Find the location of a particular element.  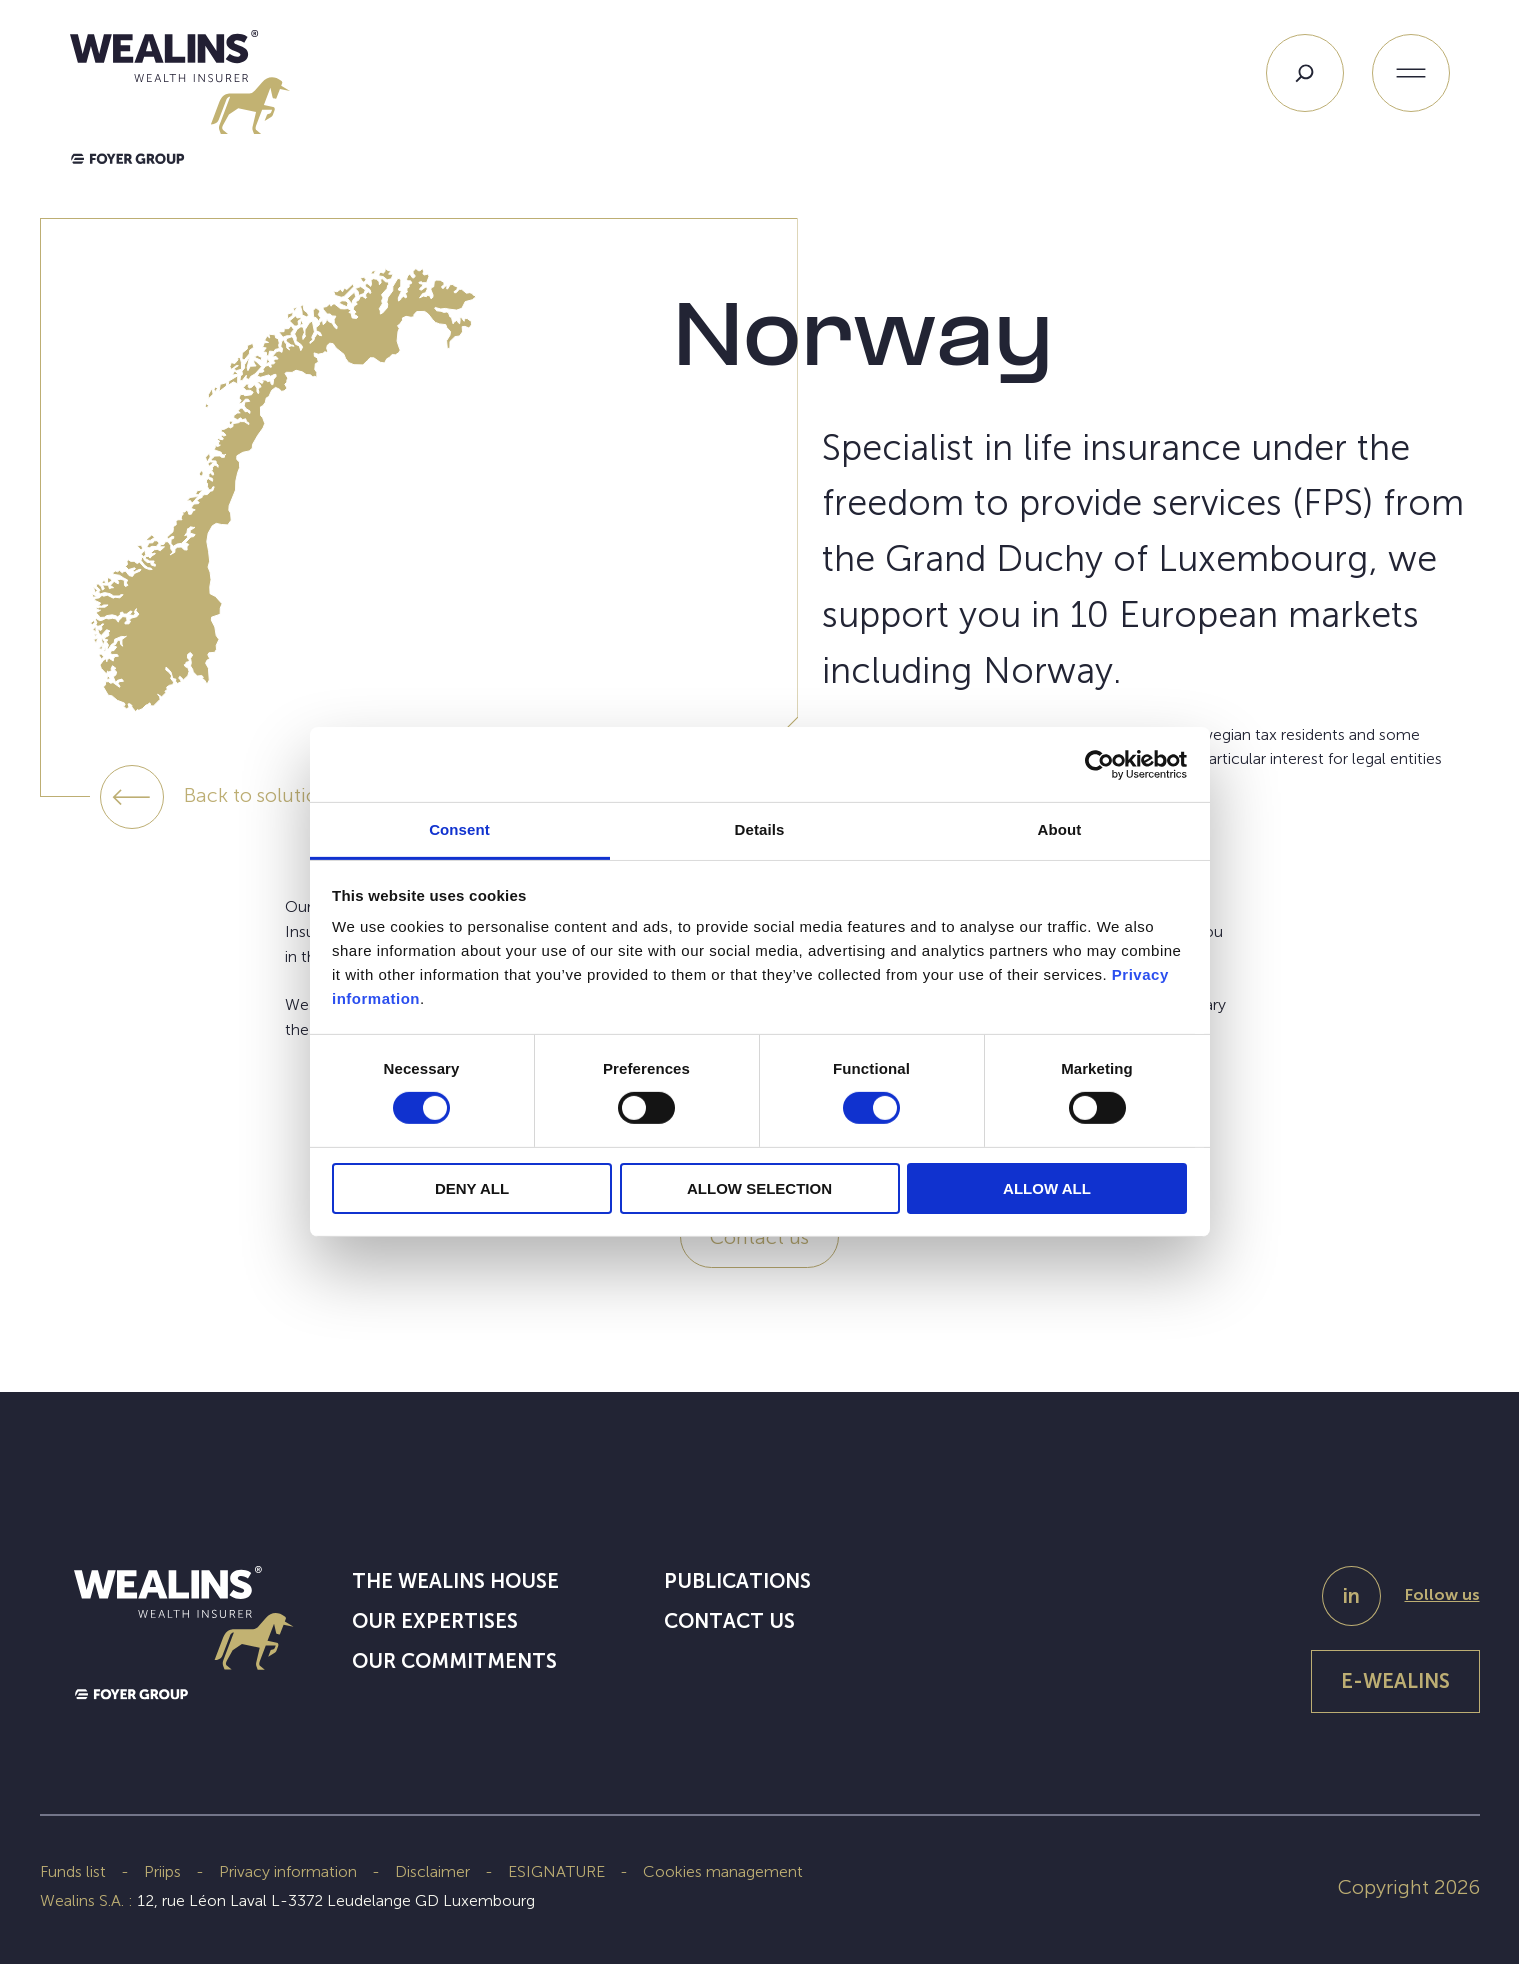

[Open menu] is located at coordinates (1411, 73).